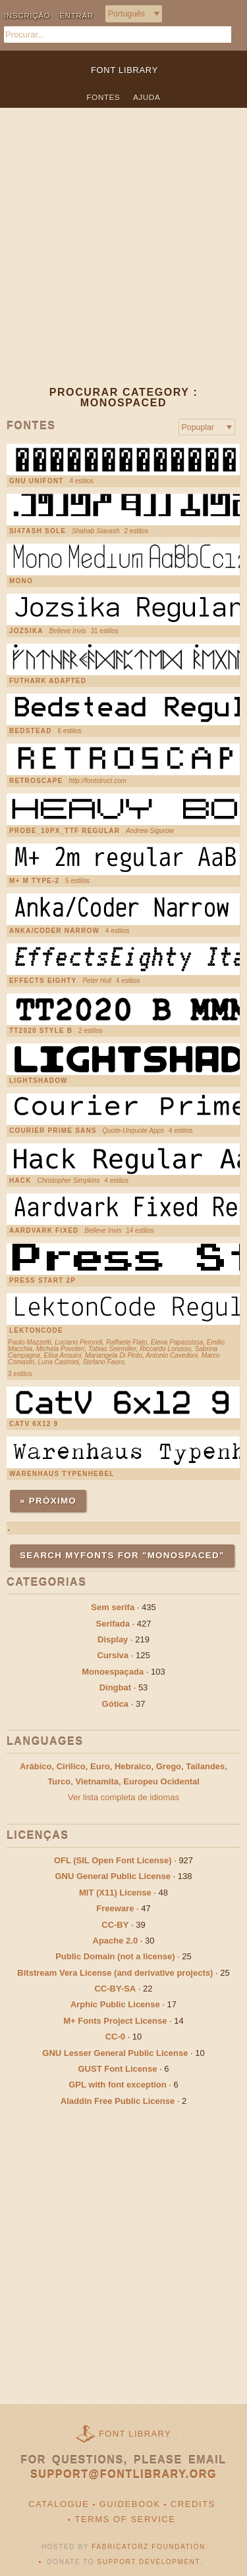 This screenshot has width=247, height=2576. Describe the element at coordinates (97, 1781) in the screenshot. I see `Vietnamita` at that location.